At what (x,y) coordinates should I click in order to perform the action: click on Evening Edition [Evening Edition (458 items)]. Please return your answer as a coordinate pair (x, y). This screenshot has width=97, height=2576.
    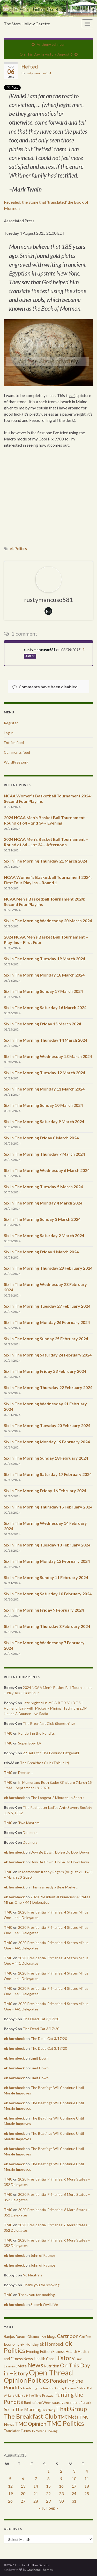
    Looking at the image, I should click on (39, 2351).